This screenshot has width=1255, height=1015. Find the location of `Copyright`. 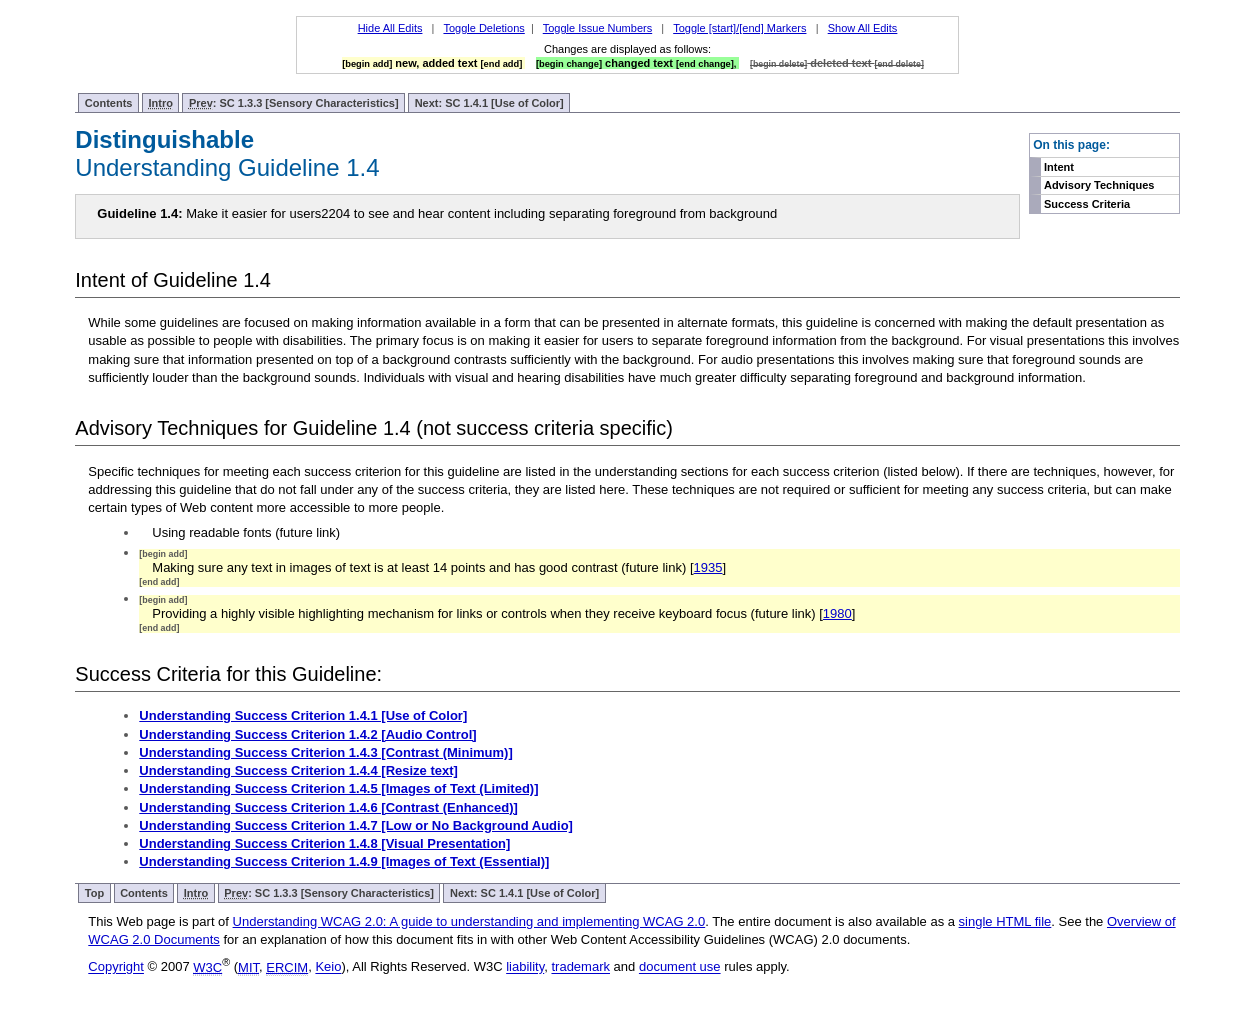

Copyright is located at coordinates (116, 967).